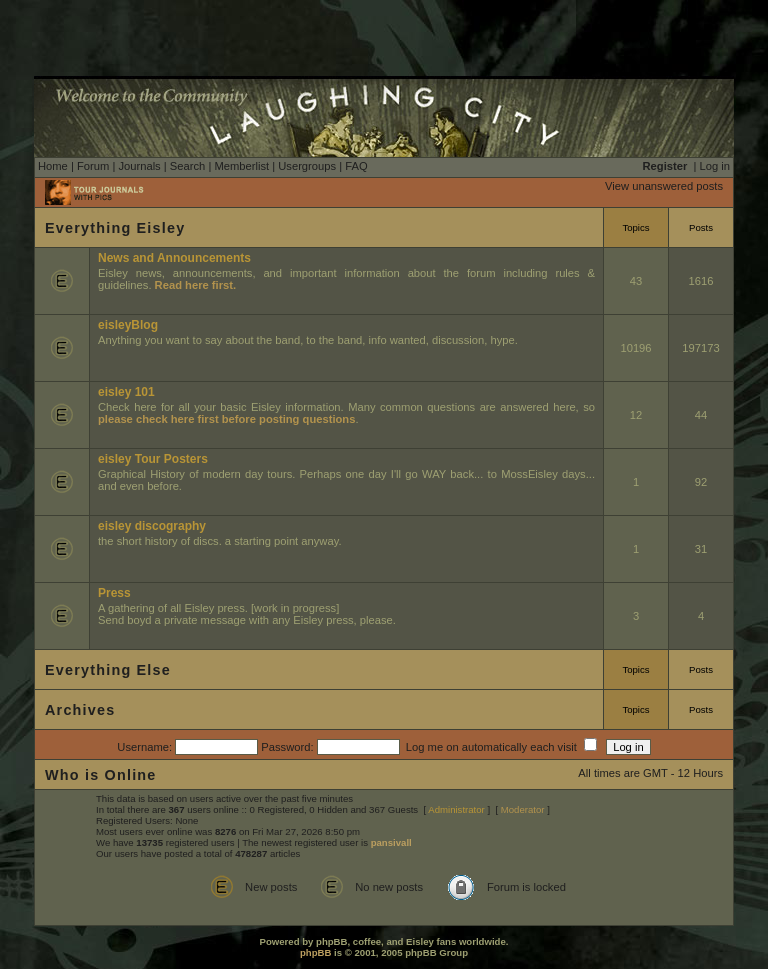 This screenshot has width=768, height=969. Describe the element at coordinates (152, 526) in the screenshot. I see `eisley discography` at that location.